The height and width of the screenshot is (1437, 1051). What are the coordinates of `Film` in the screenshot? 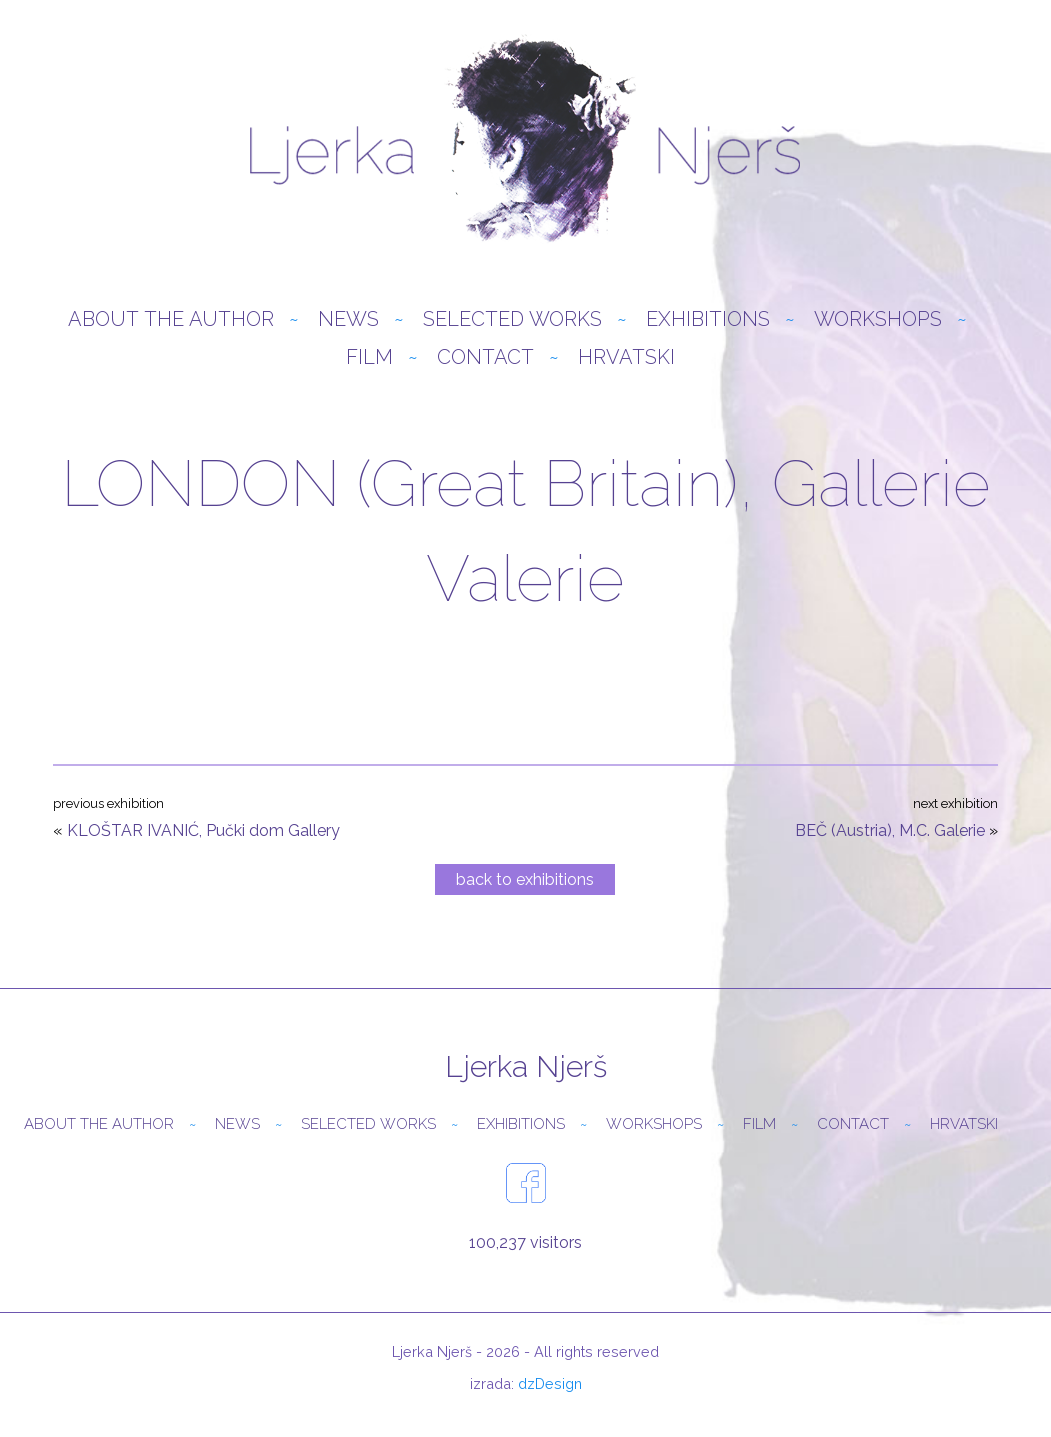 It's located at (369, 357).